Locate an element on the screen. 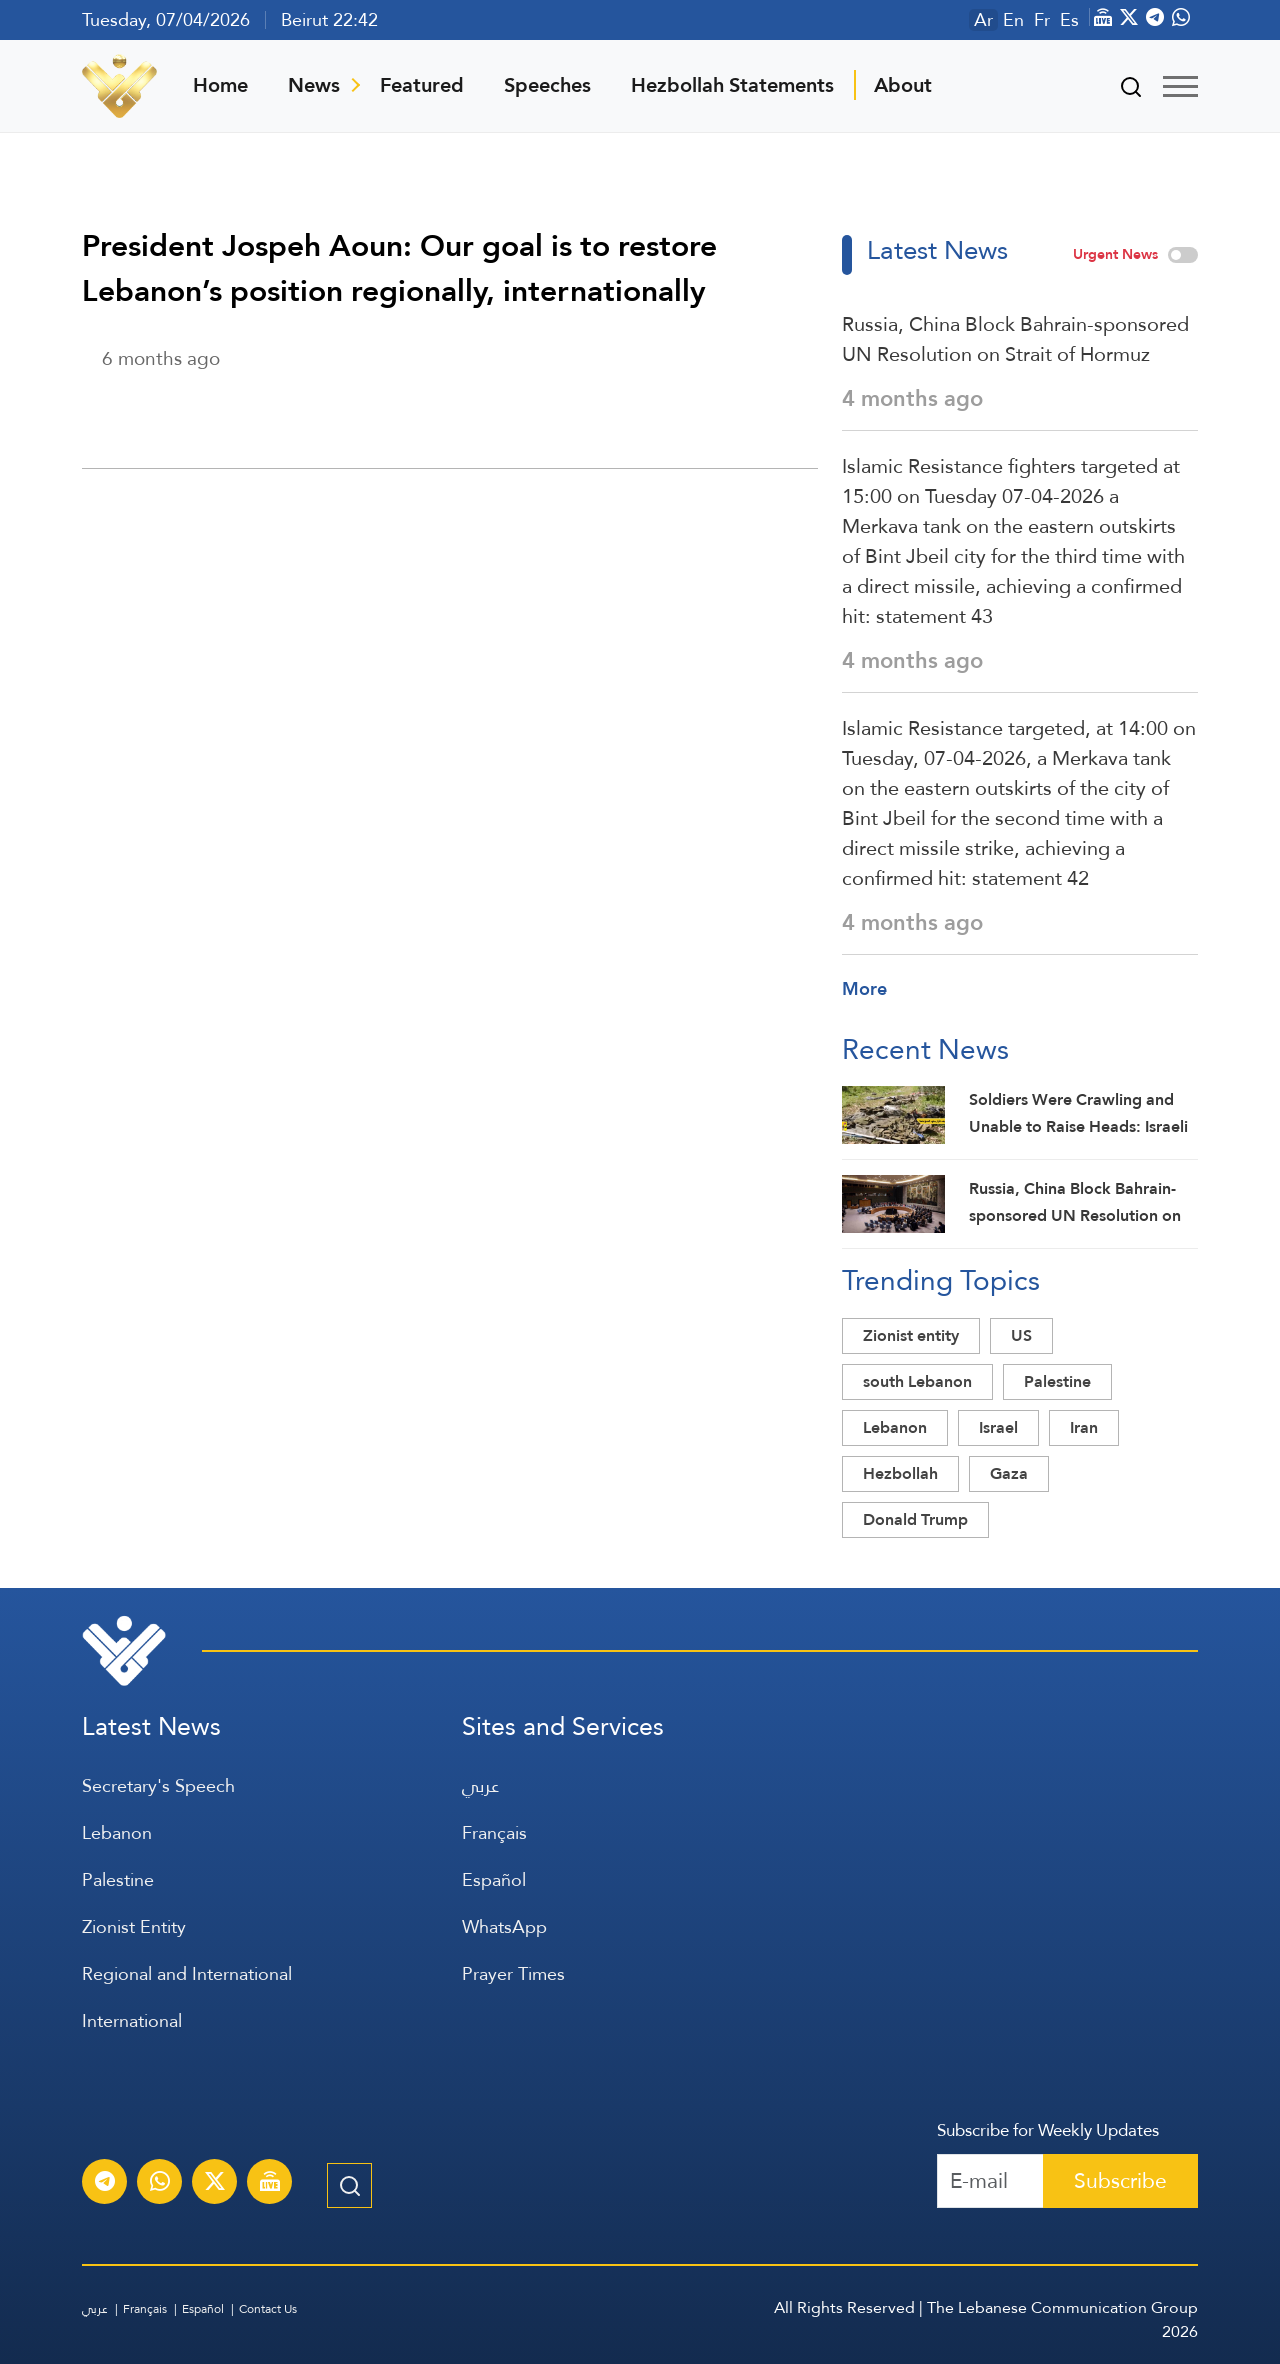 The width and height of the screenshot is (1280, 2364). About is located at coordinates (903, 85).